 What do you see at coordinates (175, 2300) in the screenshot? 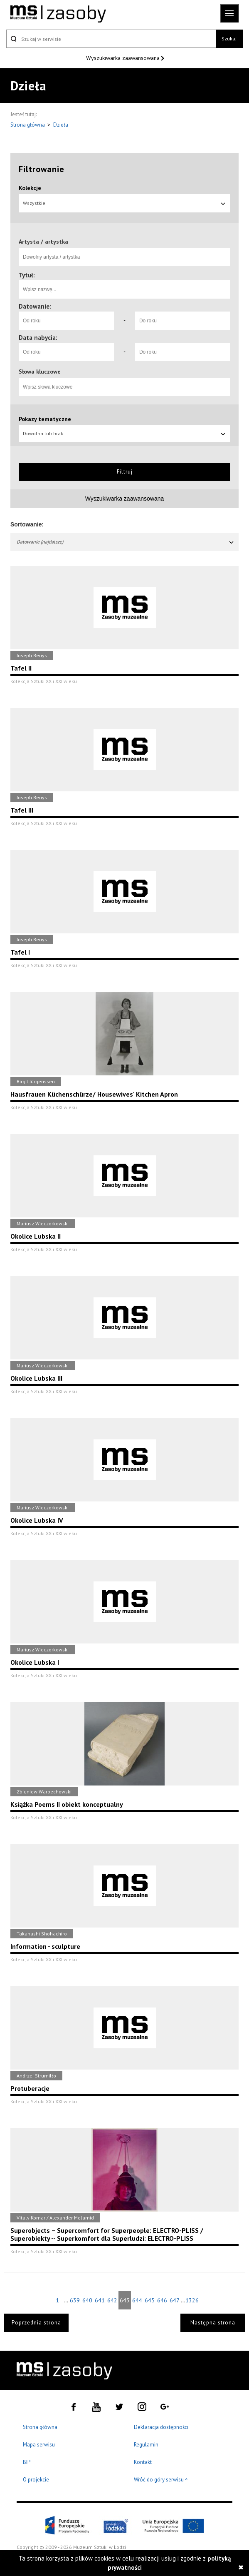
I see `647` at bounding box center [175, 2300].